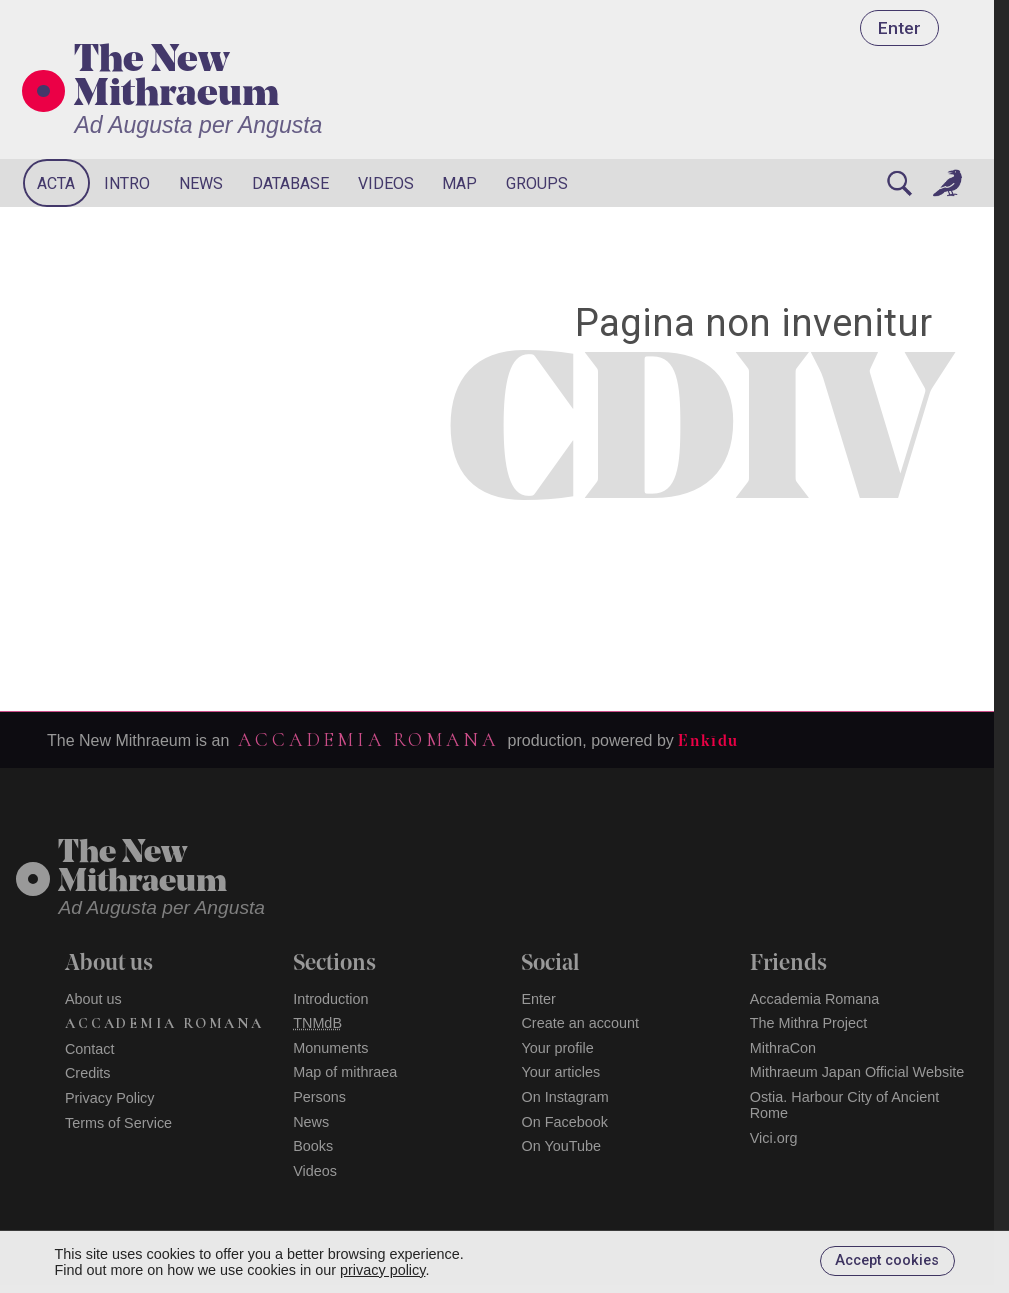 The image size is (1009, 1293). Describe the element at coordinates (88, 1073) in the screenshot. I see `Credits` at that location.